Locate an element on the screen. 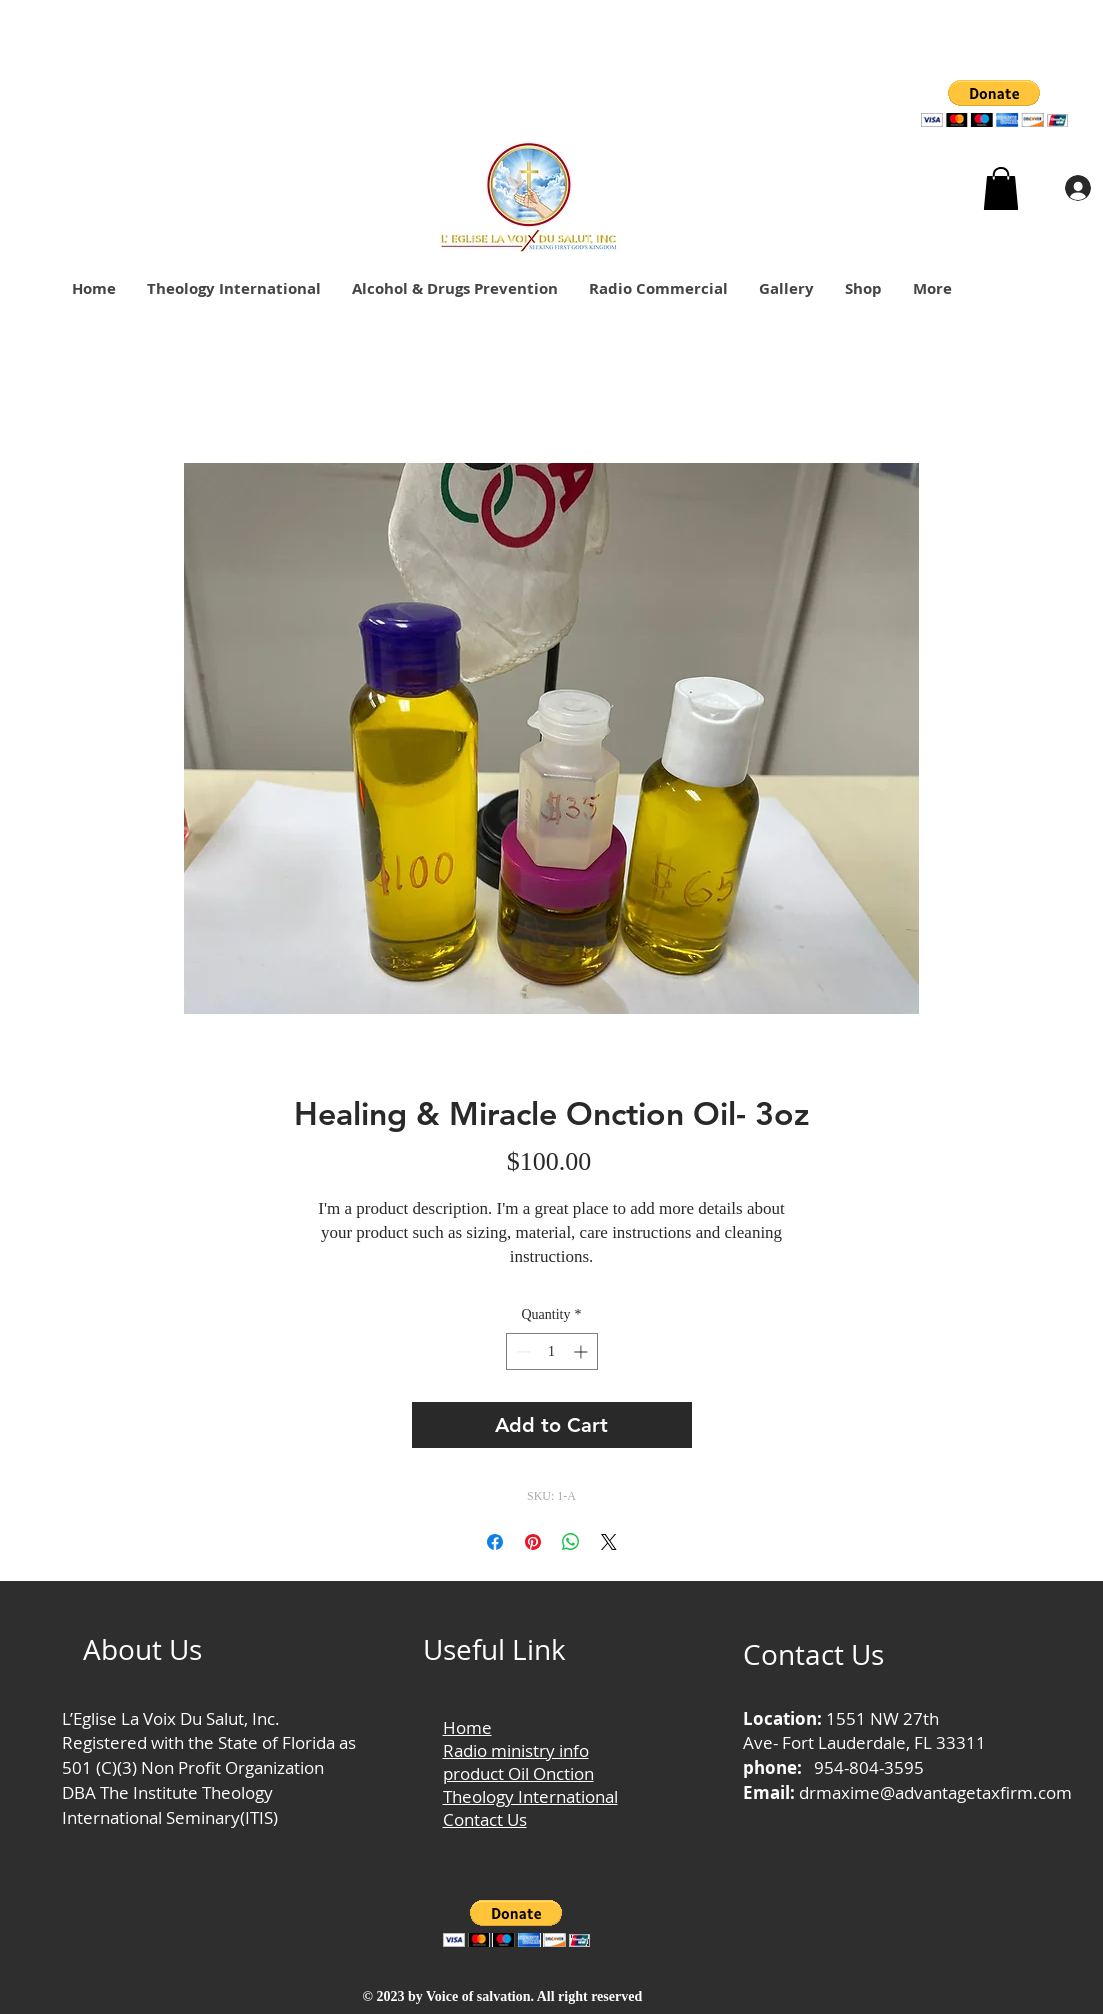  drmaxime@advantagetaxfirm.com is located at coordinates (935, 1792).